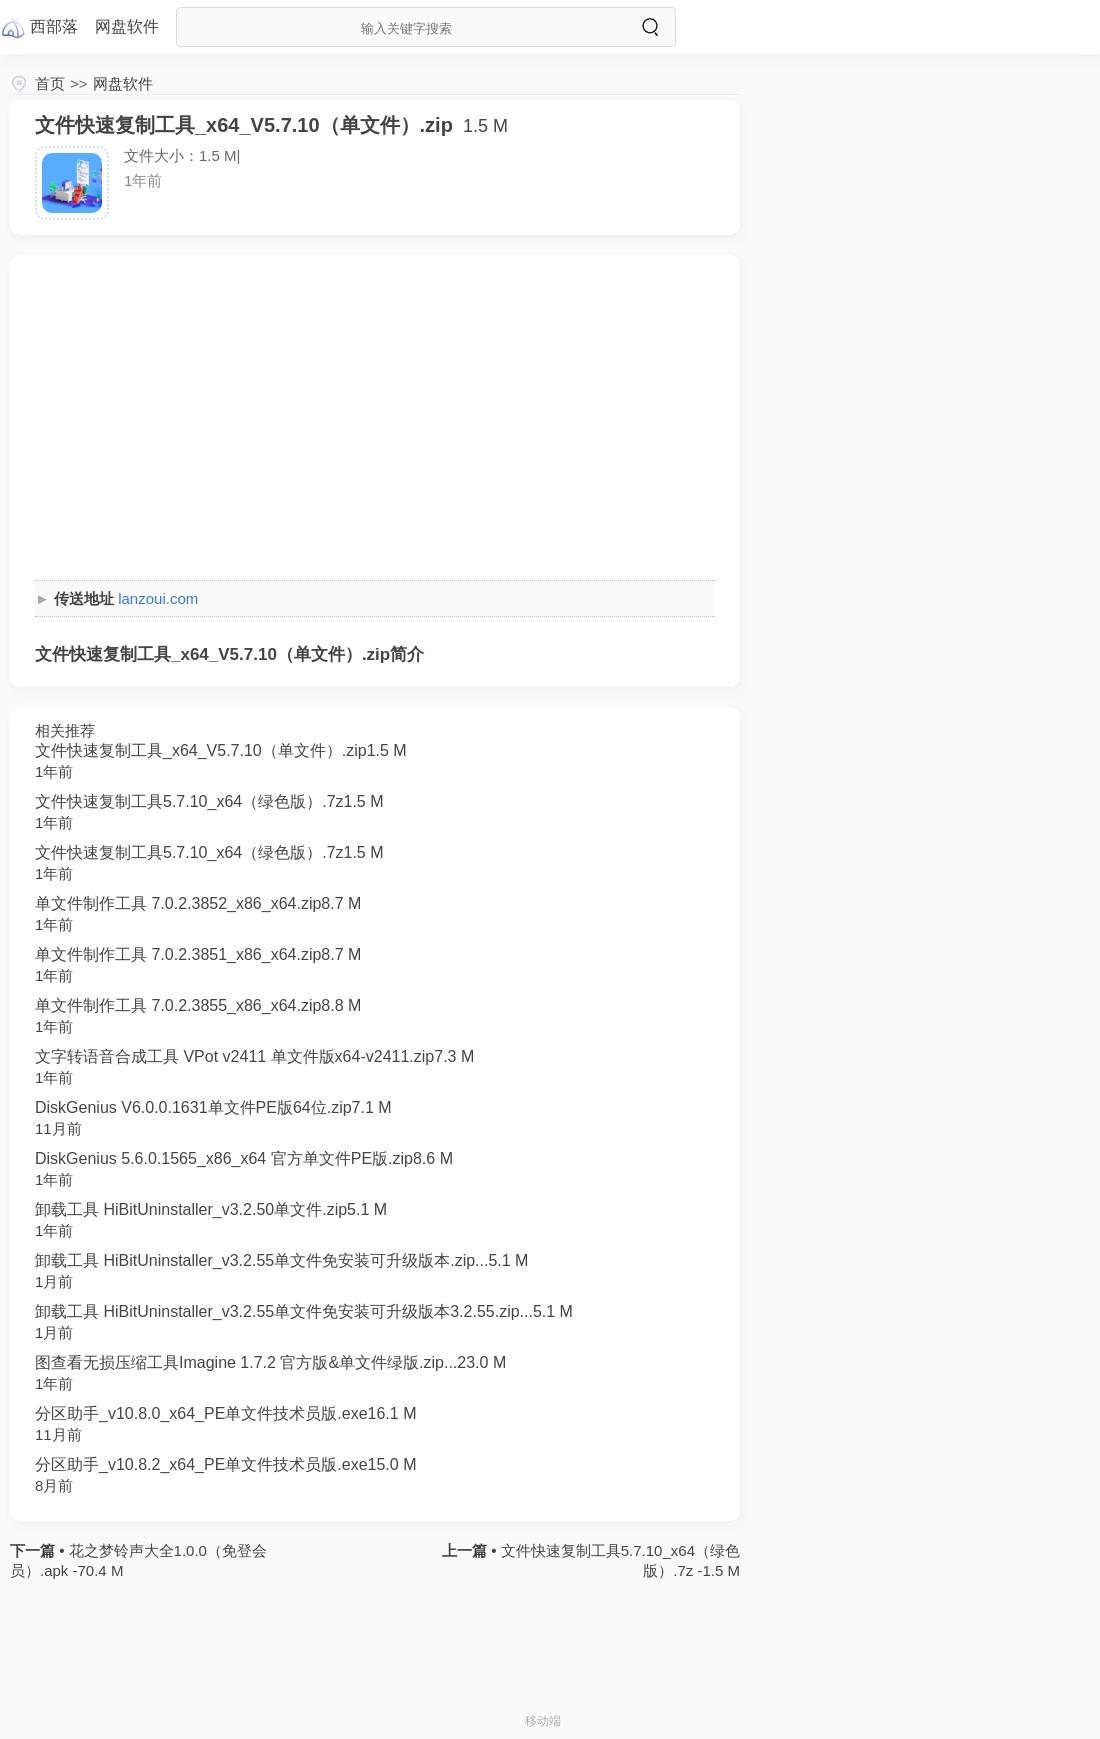 This screenshot has height=1739, width=1100. What do you see at coordinates (213, 1107) in the screenshot?
I see `DiskGenius V6.0.0.1631单文件PE版64位.zip7.1 M` at bounding box center [213, 1107].